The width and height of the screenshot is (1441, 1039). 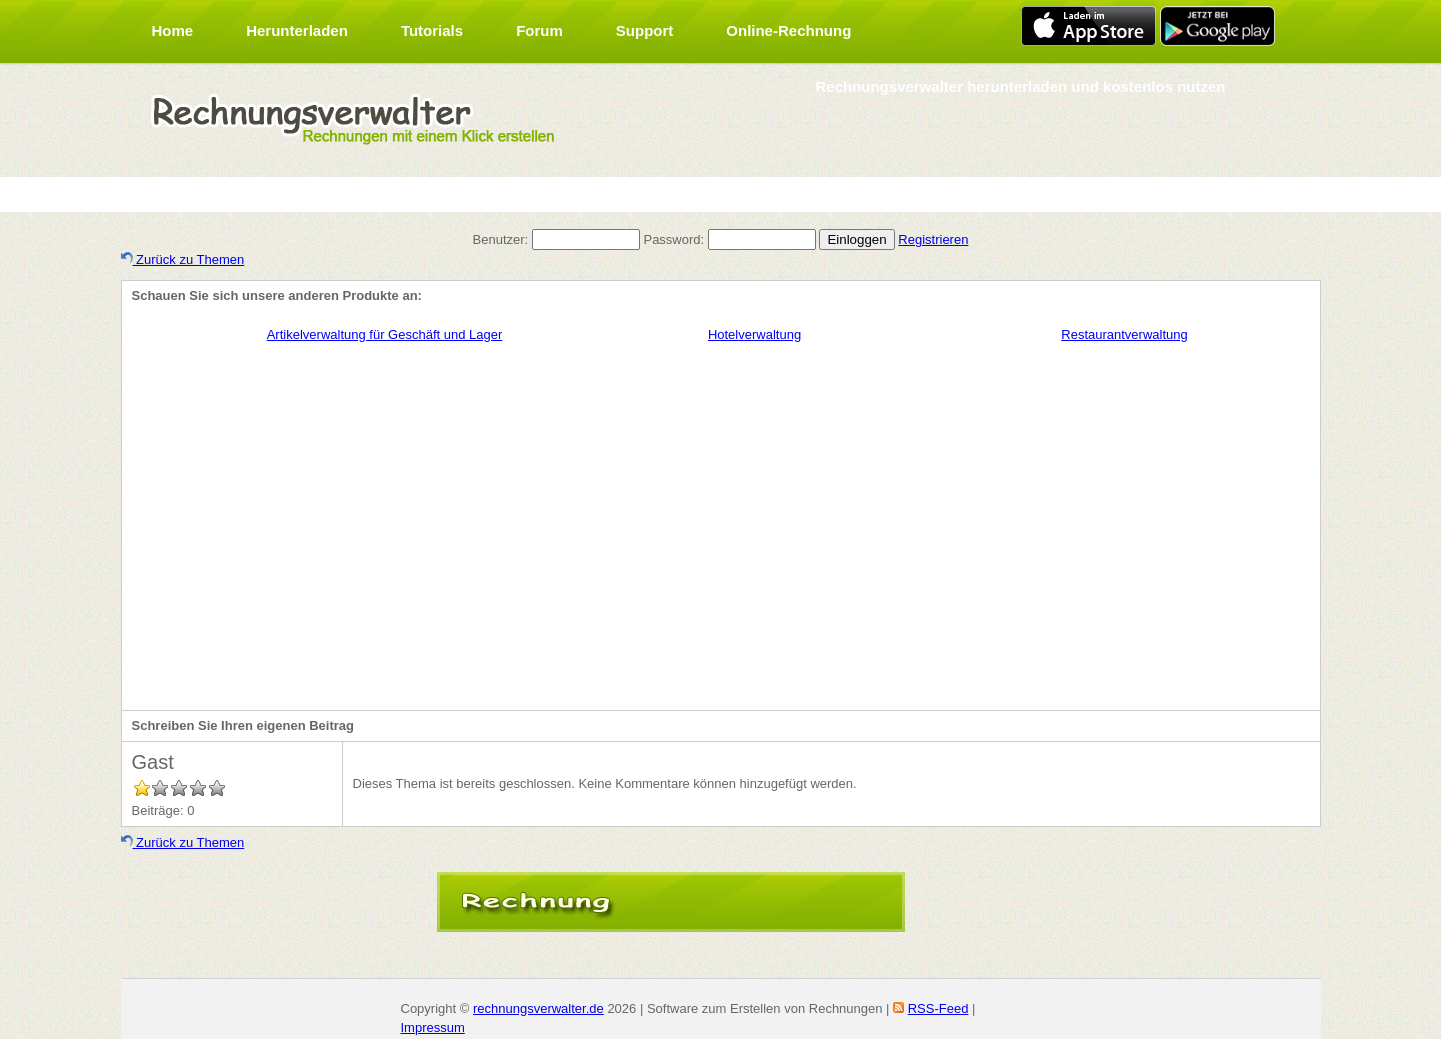 I want to click on Hotelverwaltung, so click(x=754, y=334).